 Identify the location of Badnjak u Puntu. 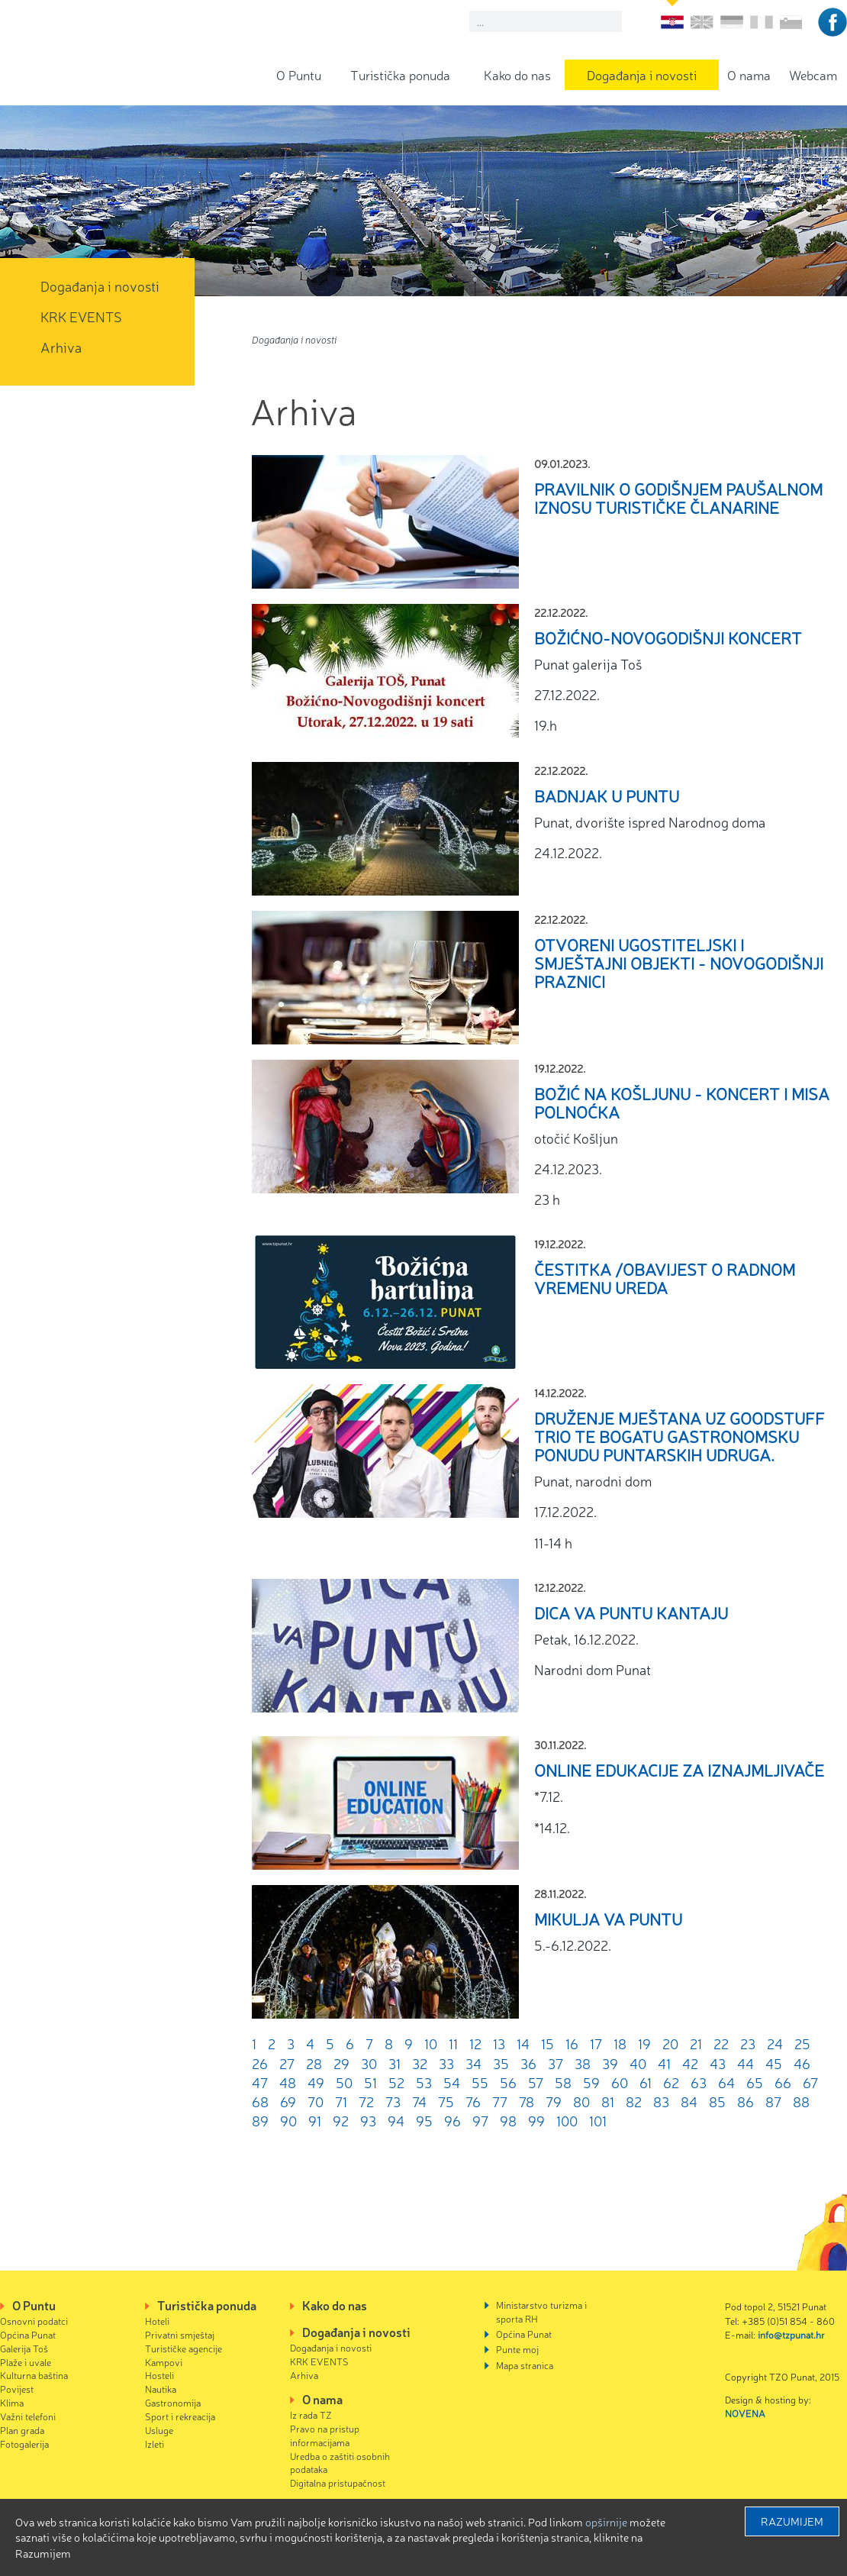
(606, 795).